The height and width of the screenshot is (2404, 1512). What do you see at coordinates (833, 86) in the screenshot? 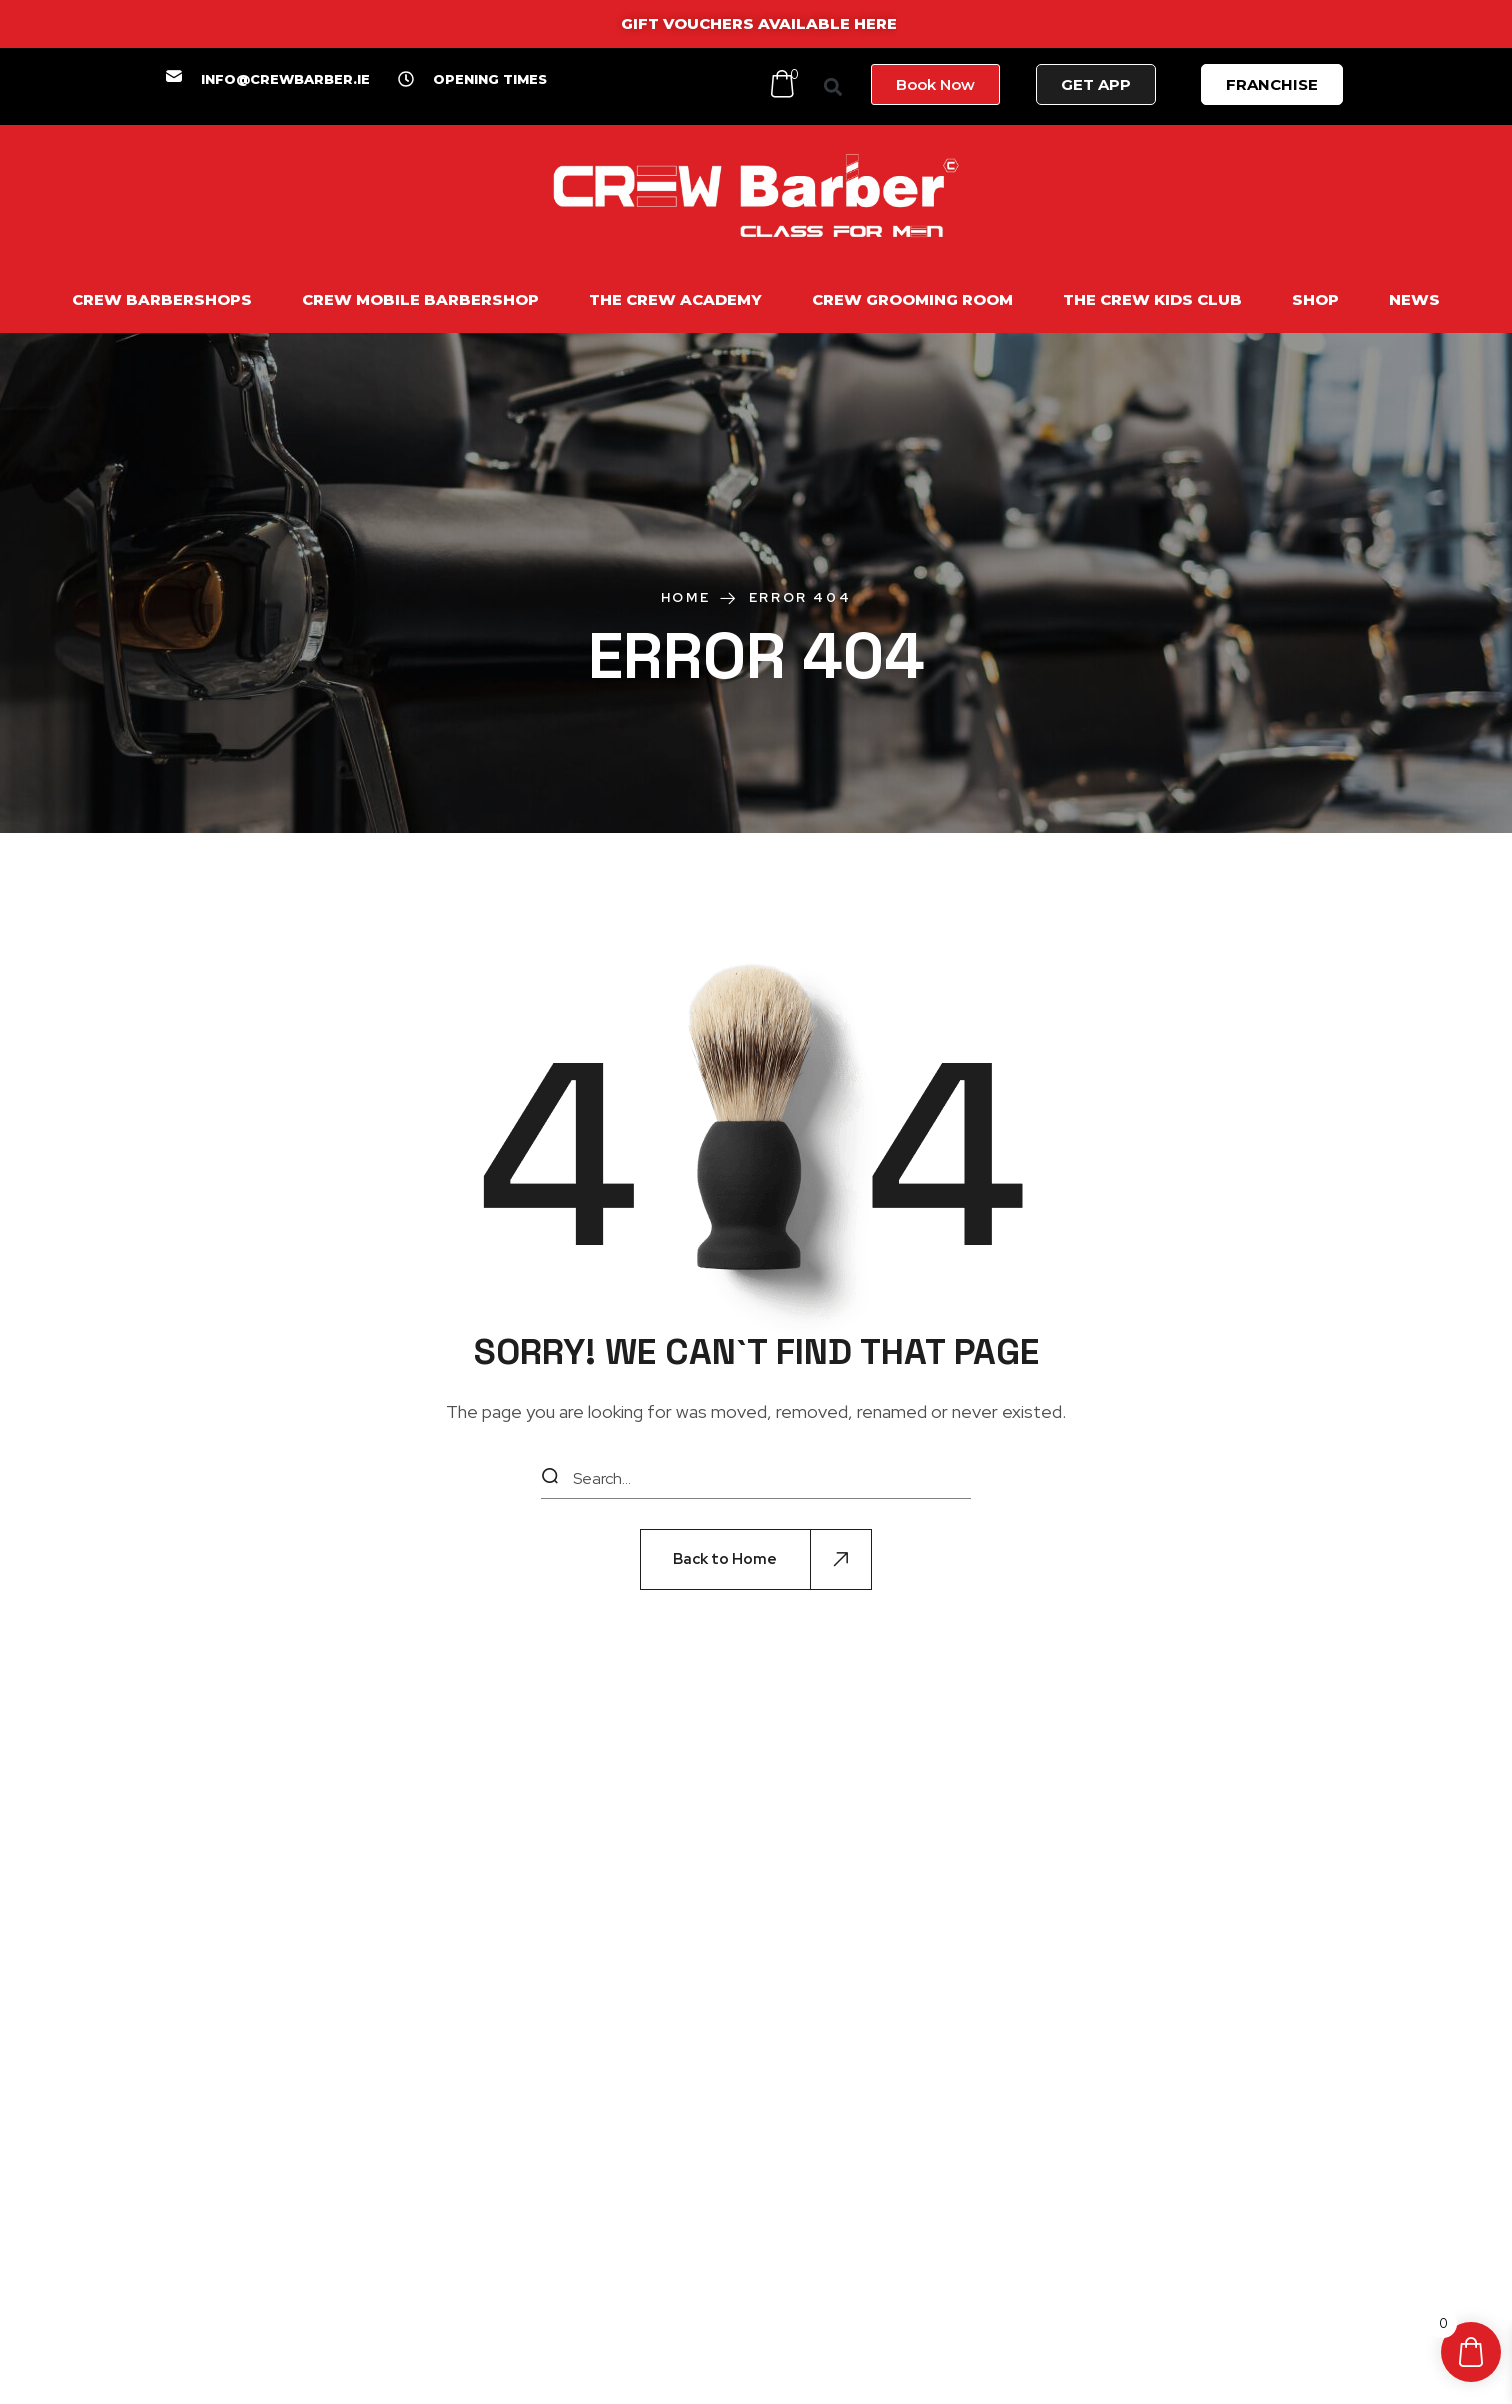
I see `[button]` at bounding box center [833, 86].